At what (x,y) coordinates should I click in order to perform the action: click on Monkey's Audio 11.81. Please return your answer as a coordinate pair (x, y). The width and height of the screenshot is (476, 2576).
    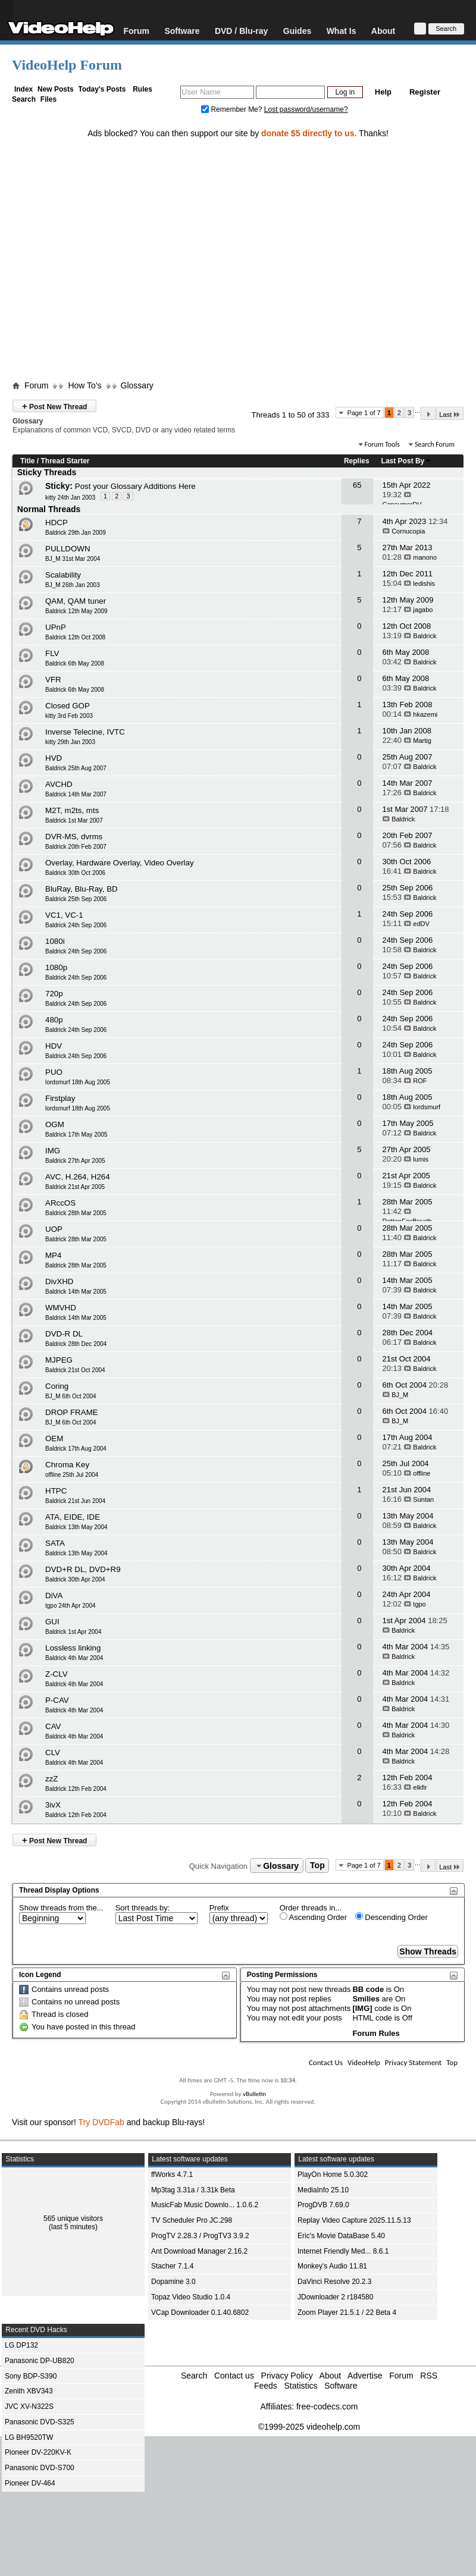
    Looking at the image, I should click on (332, 2266).